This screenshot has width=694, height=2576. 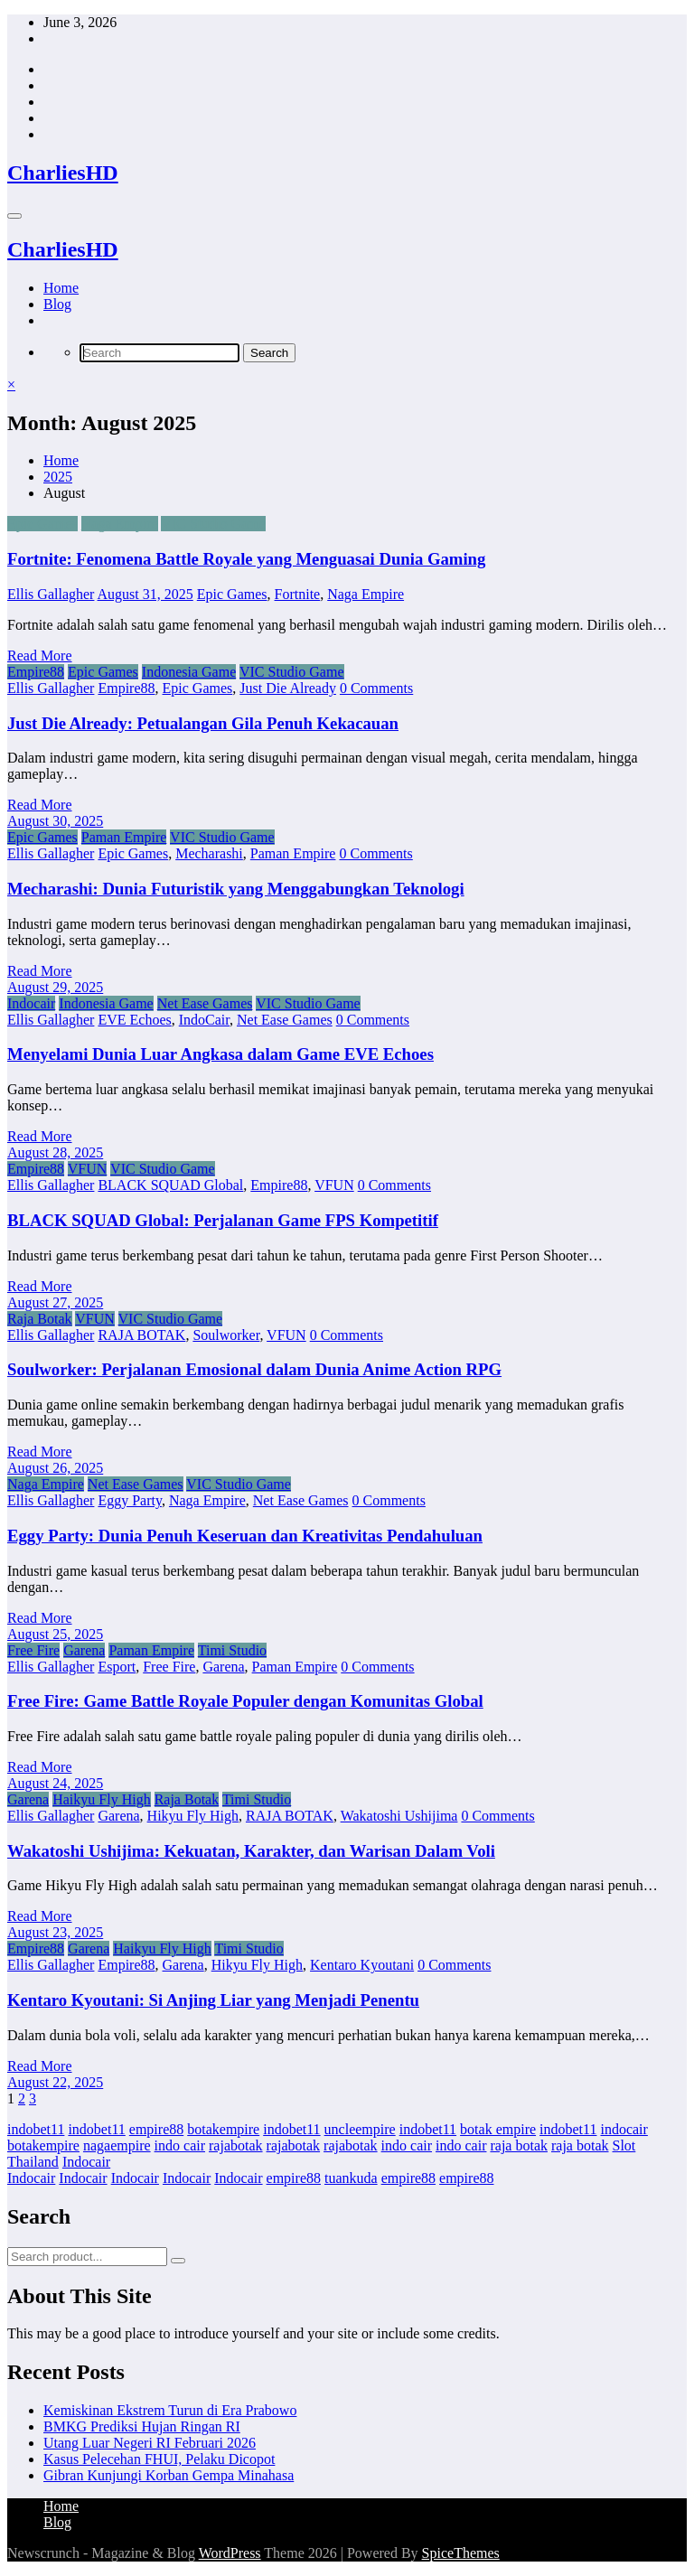 What do you see at coordinates (235, 888) in the screenshot?
I see `Mecharashi: Dunia Futuristik yang Menggabungkan Teknologi` at bounding box center [235, 888].